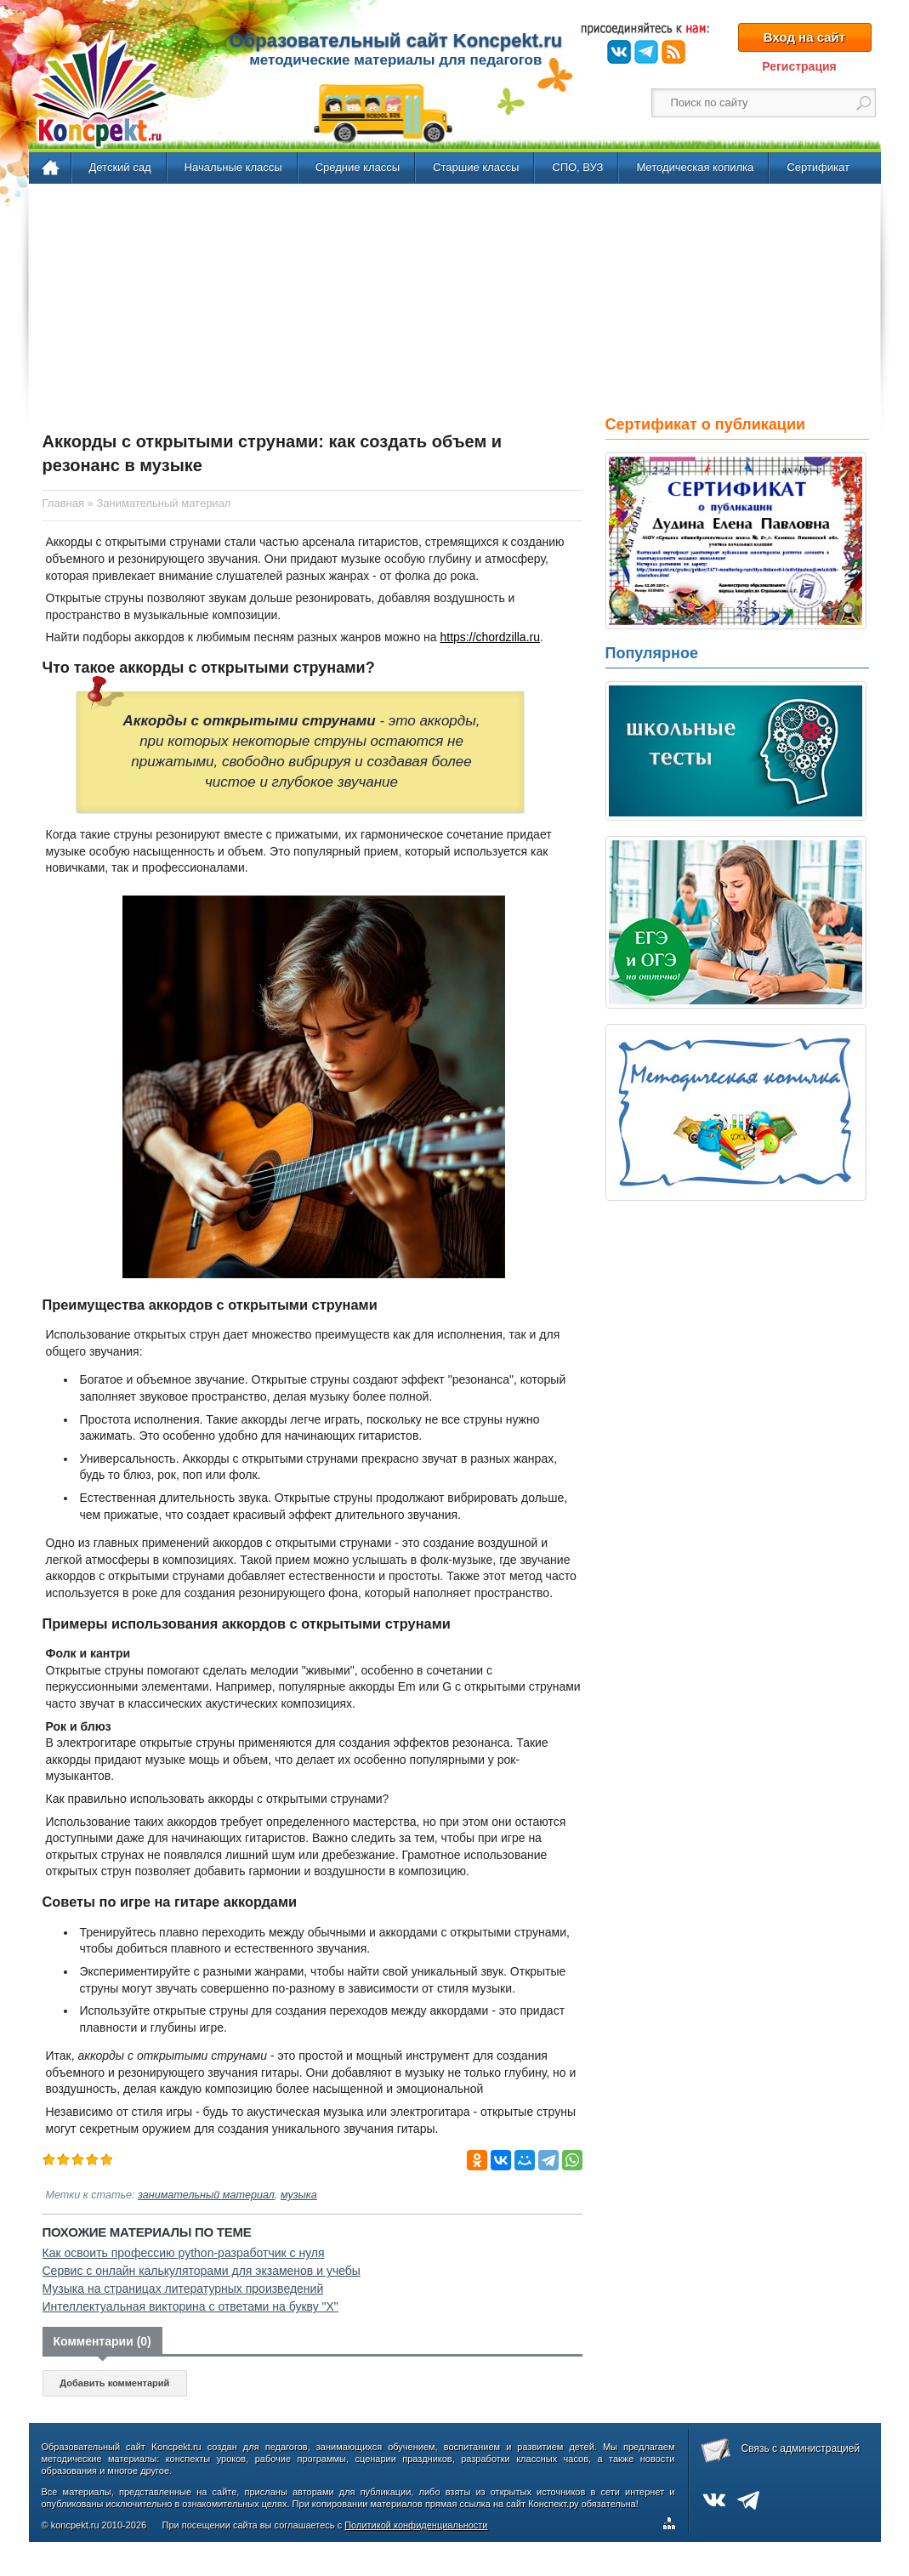 The image size is (909, 2576). Describe the element at coordinates (51, 168) in the screenshot. I see `Главная` at that location.